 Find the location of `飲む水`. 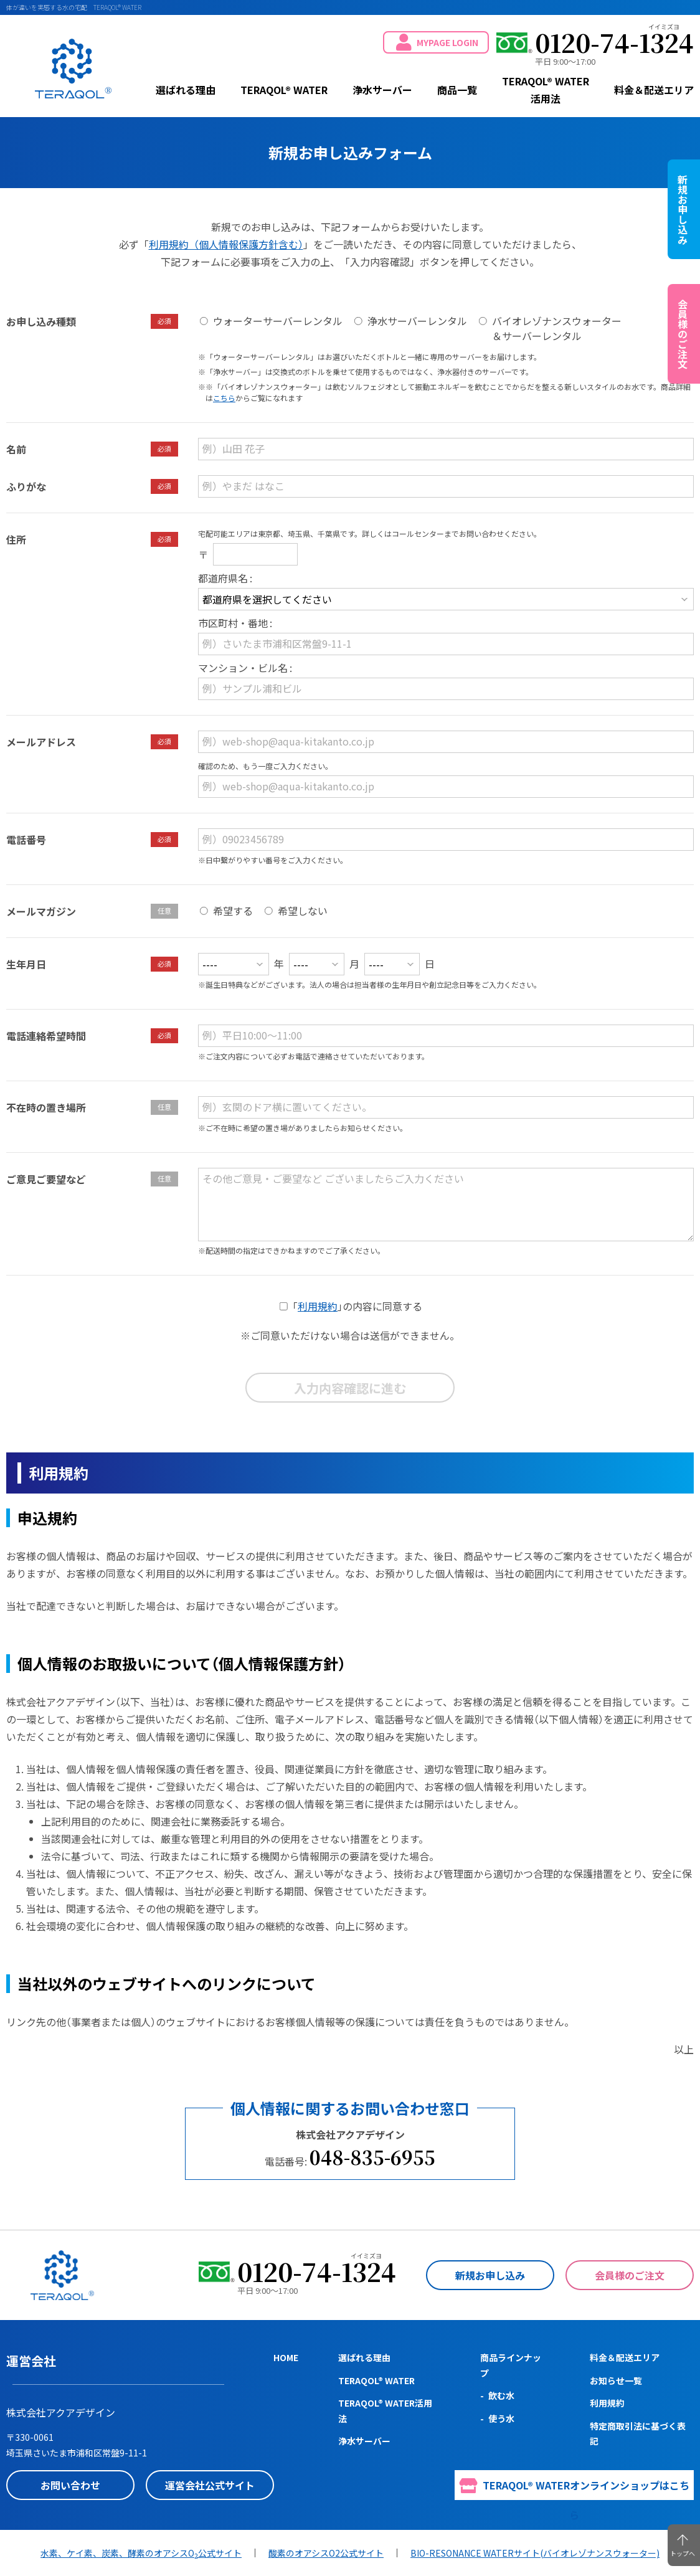

飲む水 is located at coordinates (501, 2395).